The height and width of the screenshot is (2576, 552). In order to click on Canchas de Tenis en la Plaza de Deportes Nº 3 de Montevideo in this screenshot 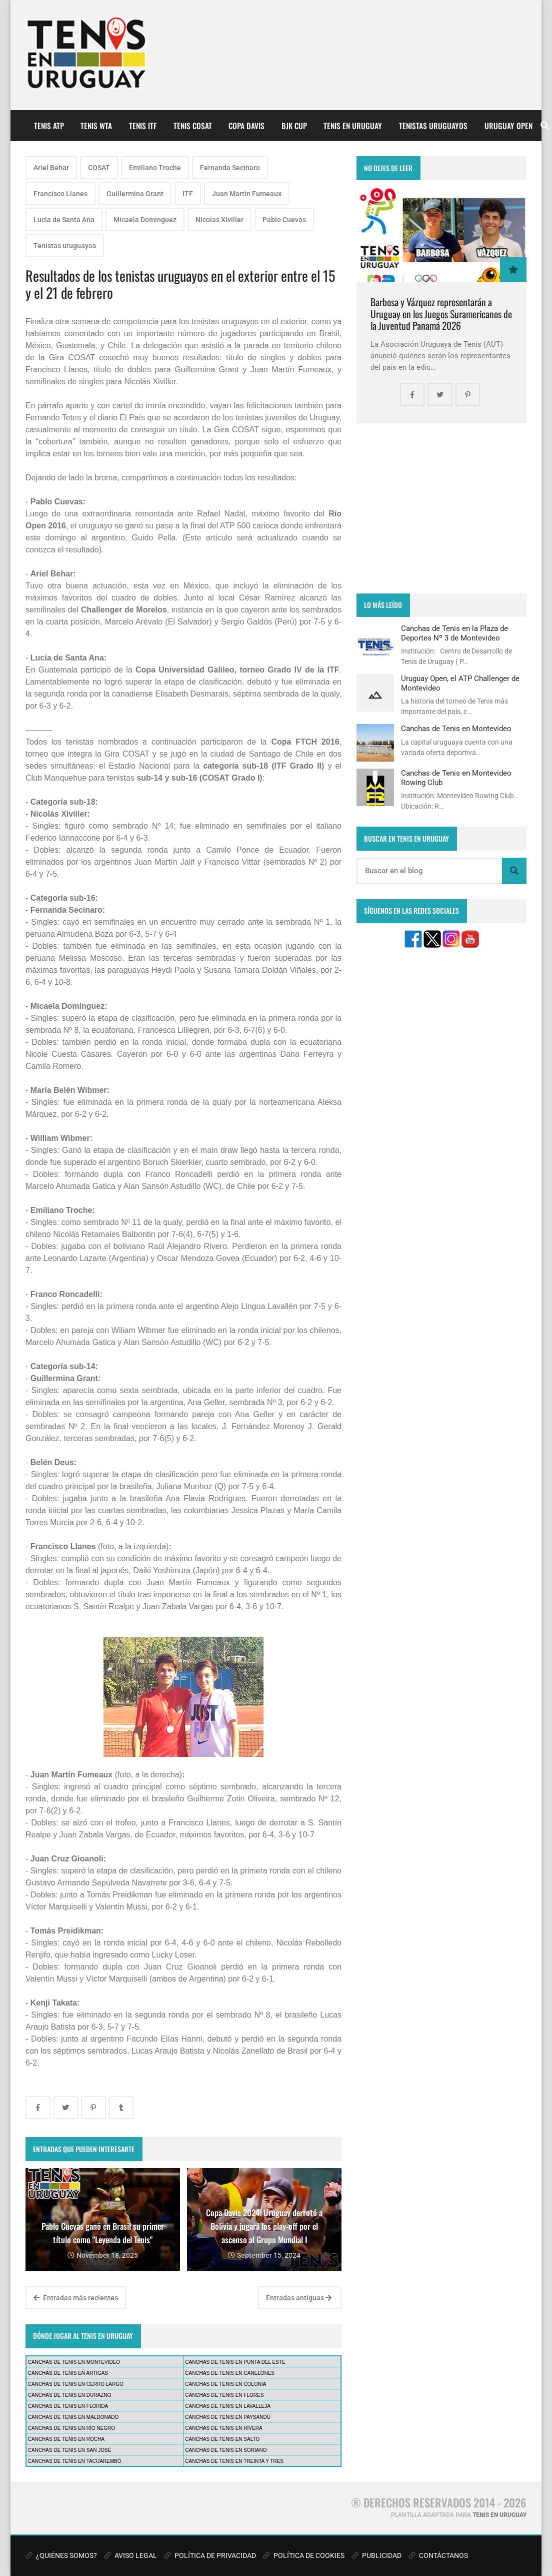, I will do `click(454, 633)`.